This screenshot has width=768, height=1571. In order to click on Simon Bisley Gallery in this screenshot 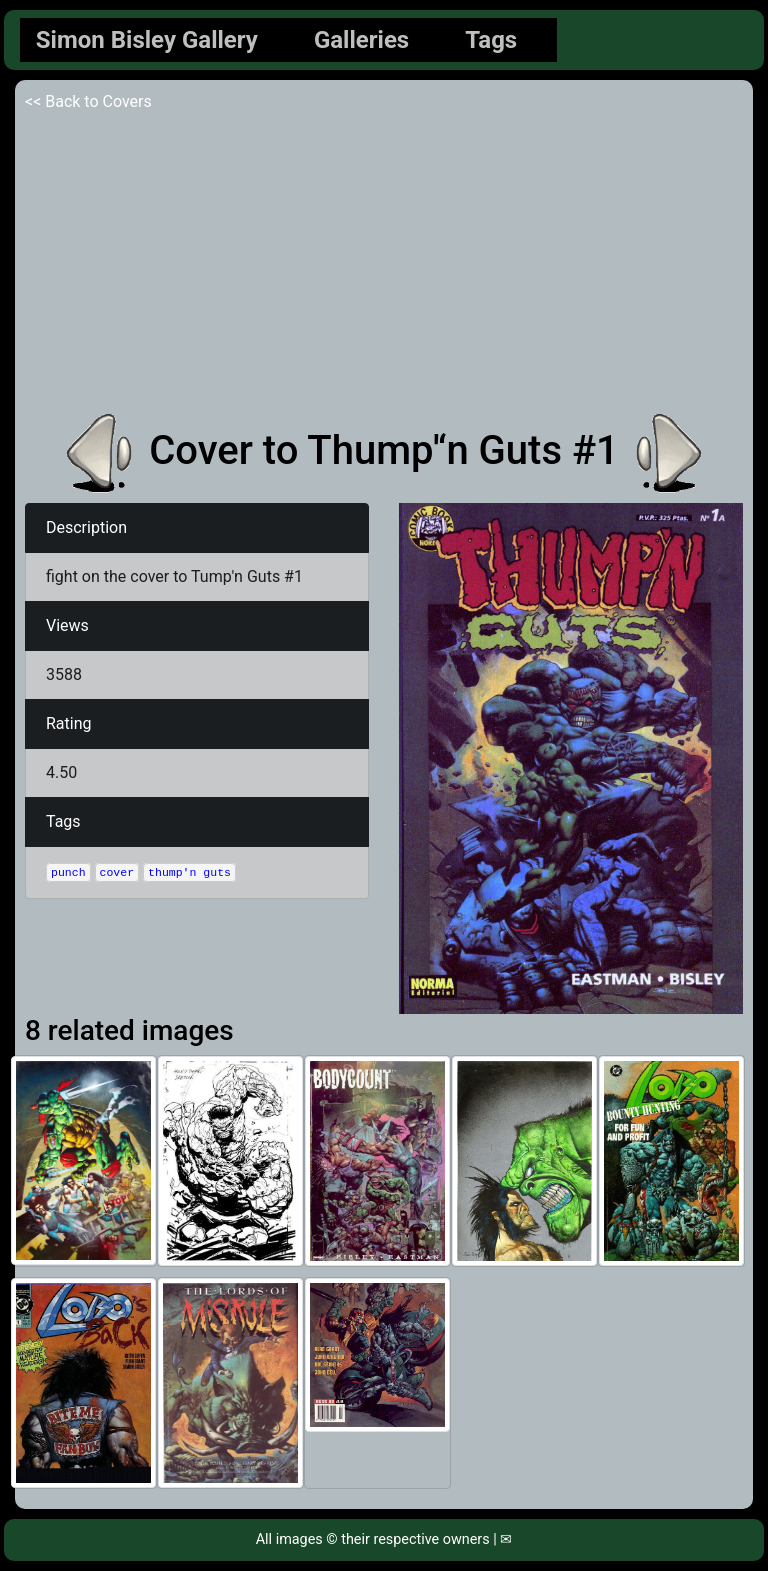, I will do `click(147, 40)`.